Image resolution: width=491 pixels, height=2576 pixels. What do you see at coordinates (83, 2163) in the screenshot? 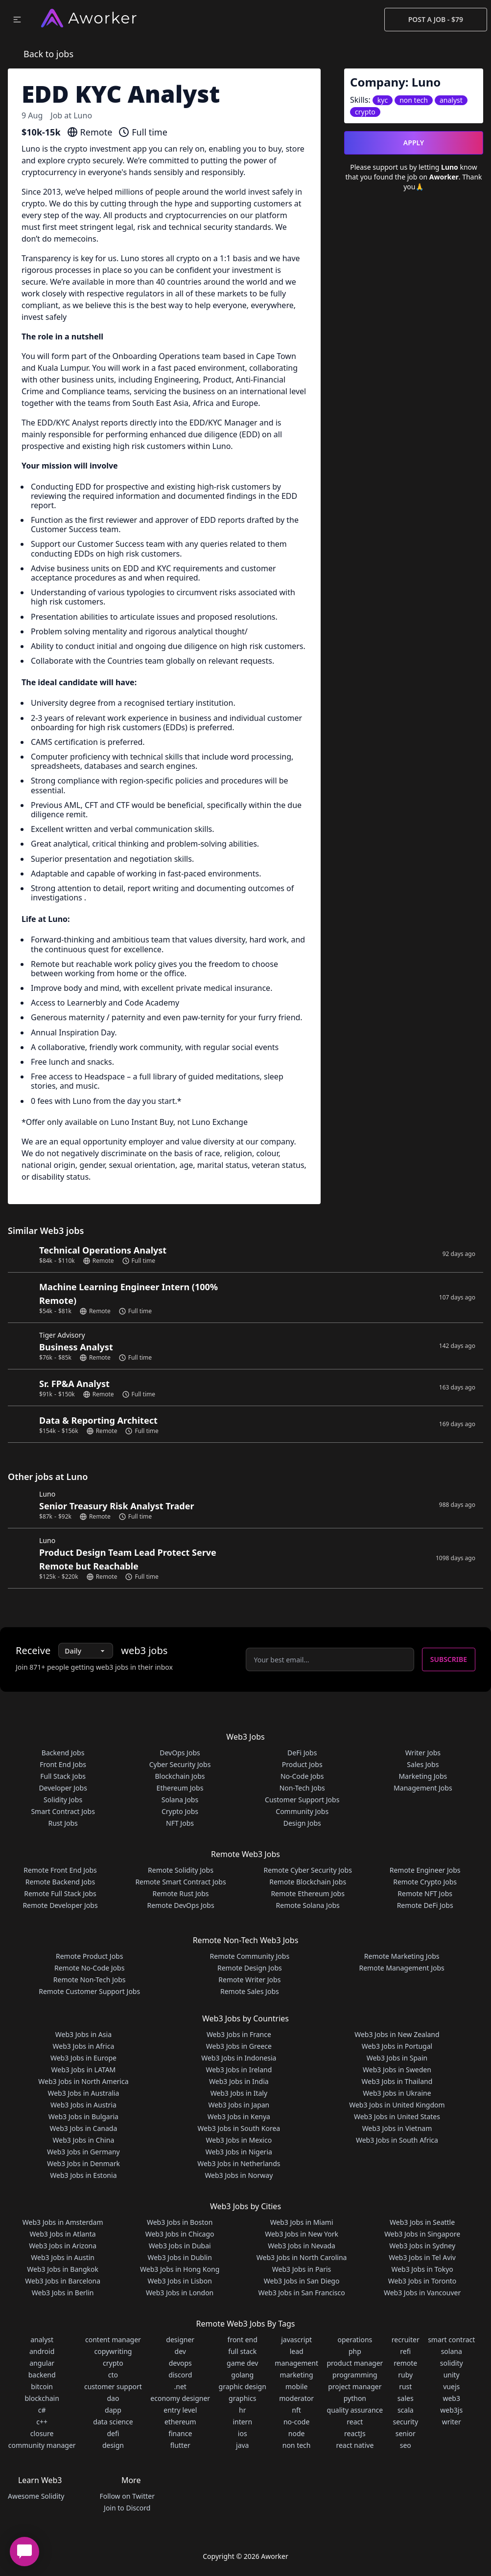
I see `Web3 Jobs in Denmark` at bounding box center [83, 2163].